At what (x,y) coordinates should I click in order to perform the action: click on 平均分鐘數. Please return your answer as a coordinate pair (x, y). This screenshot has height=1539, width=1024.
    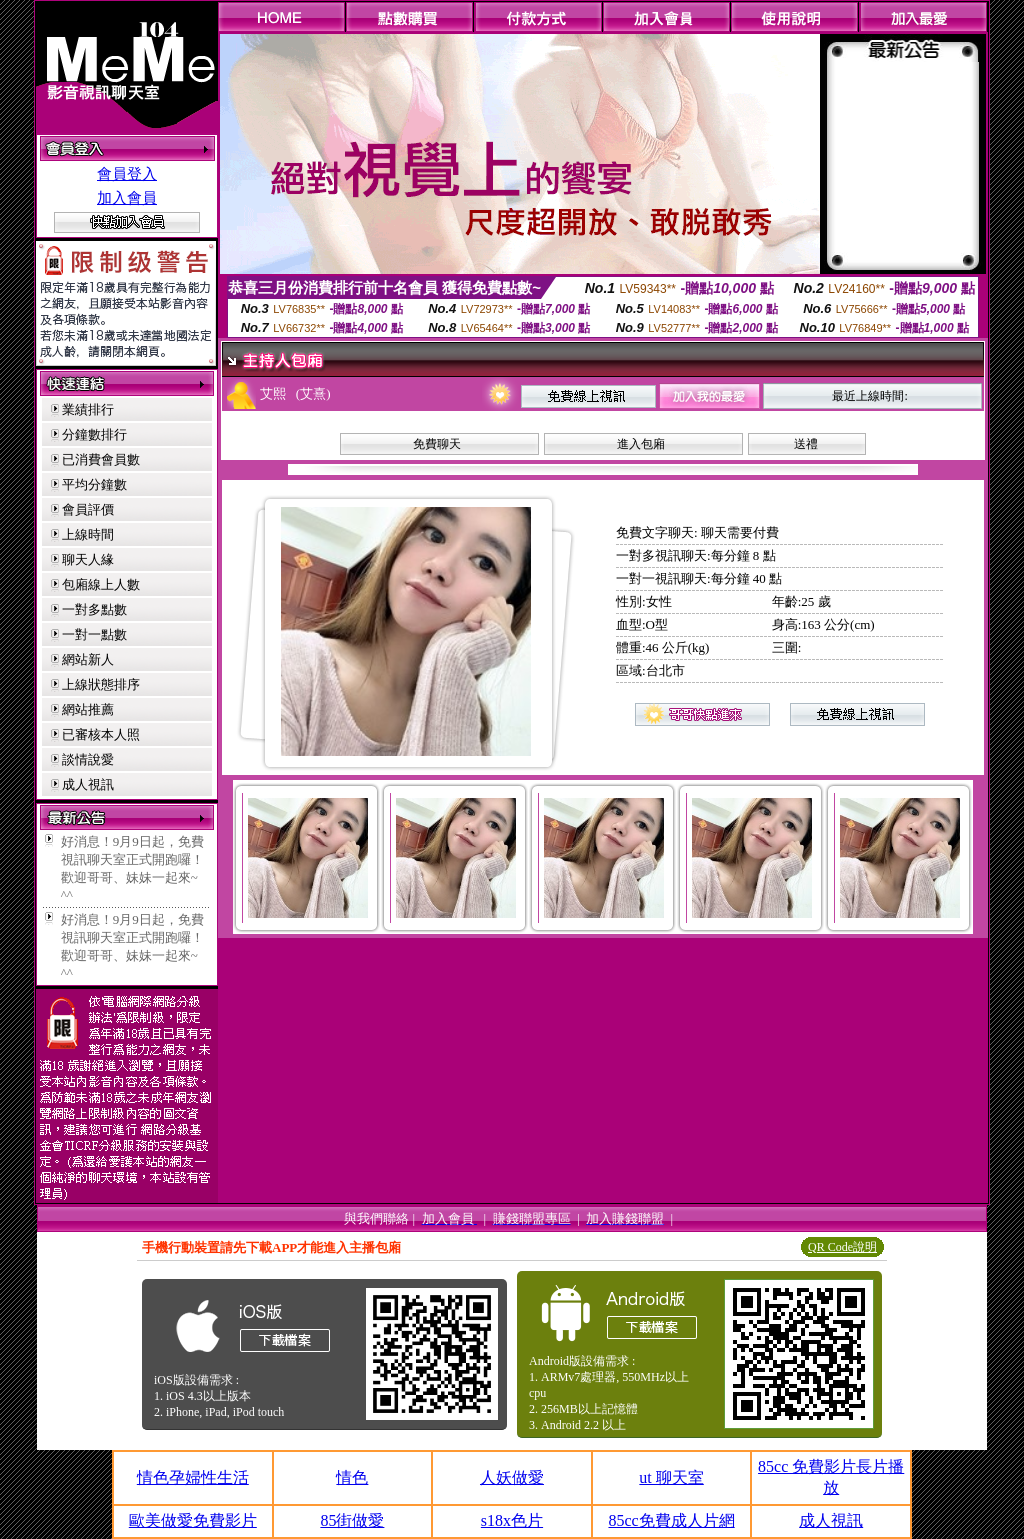
    Looking at the image, I should click on (94, 484).